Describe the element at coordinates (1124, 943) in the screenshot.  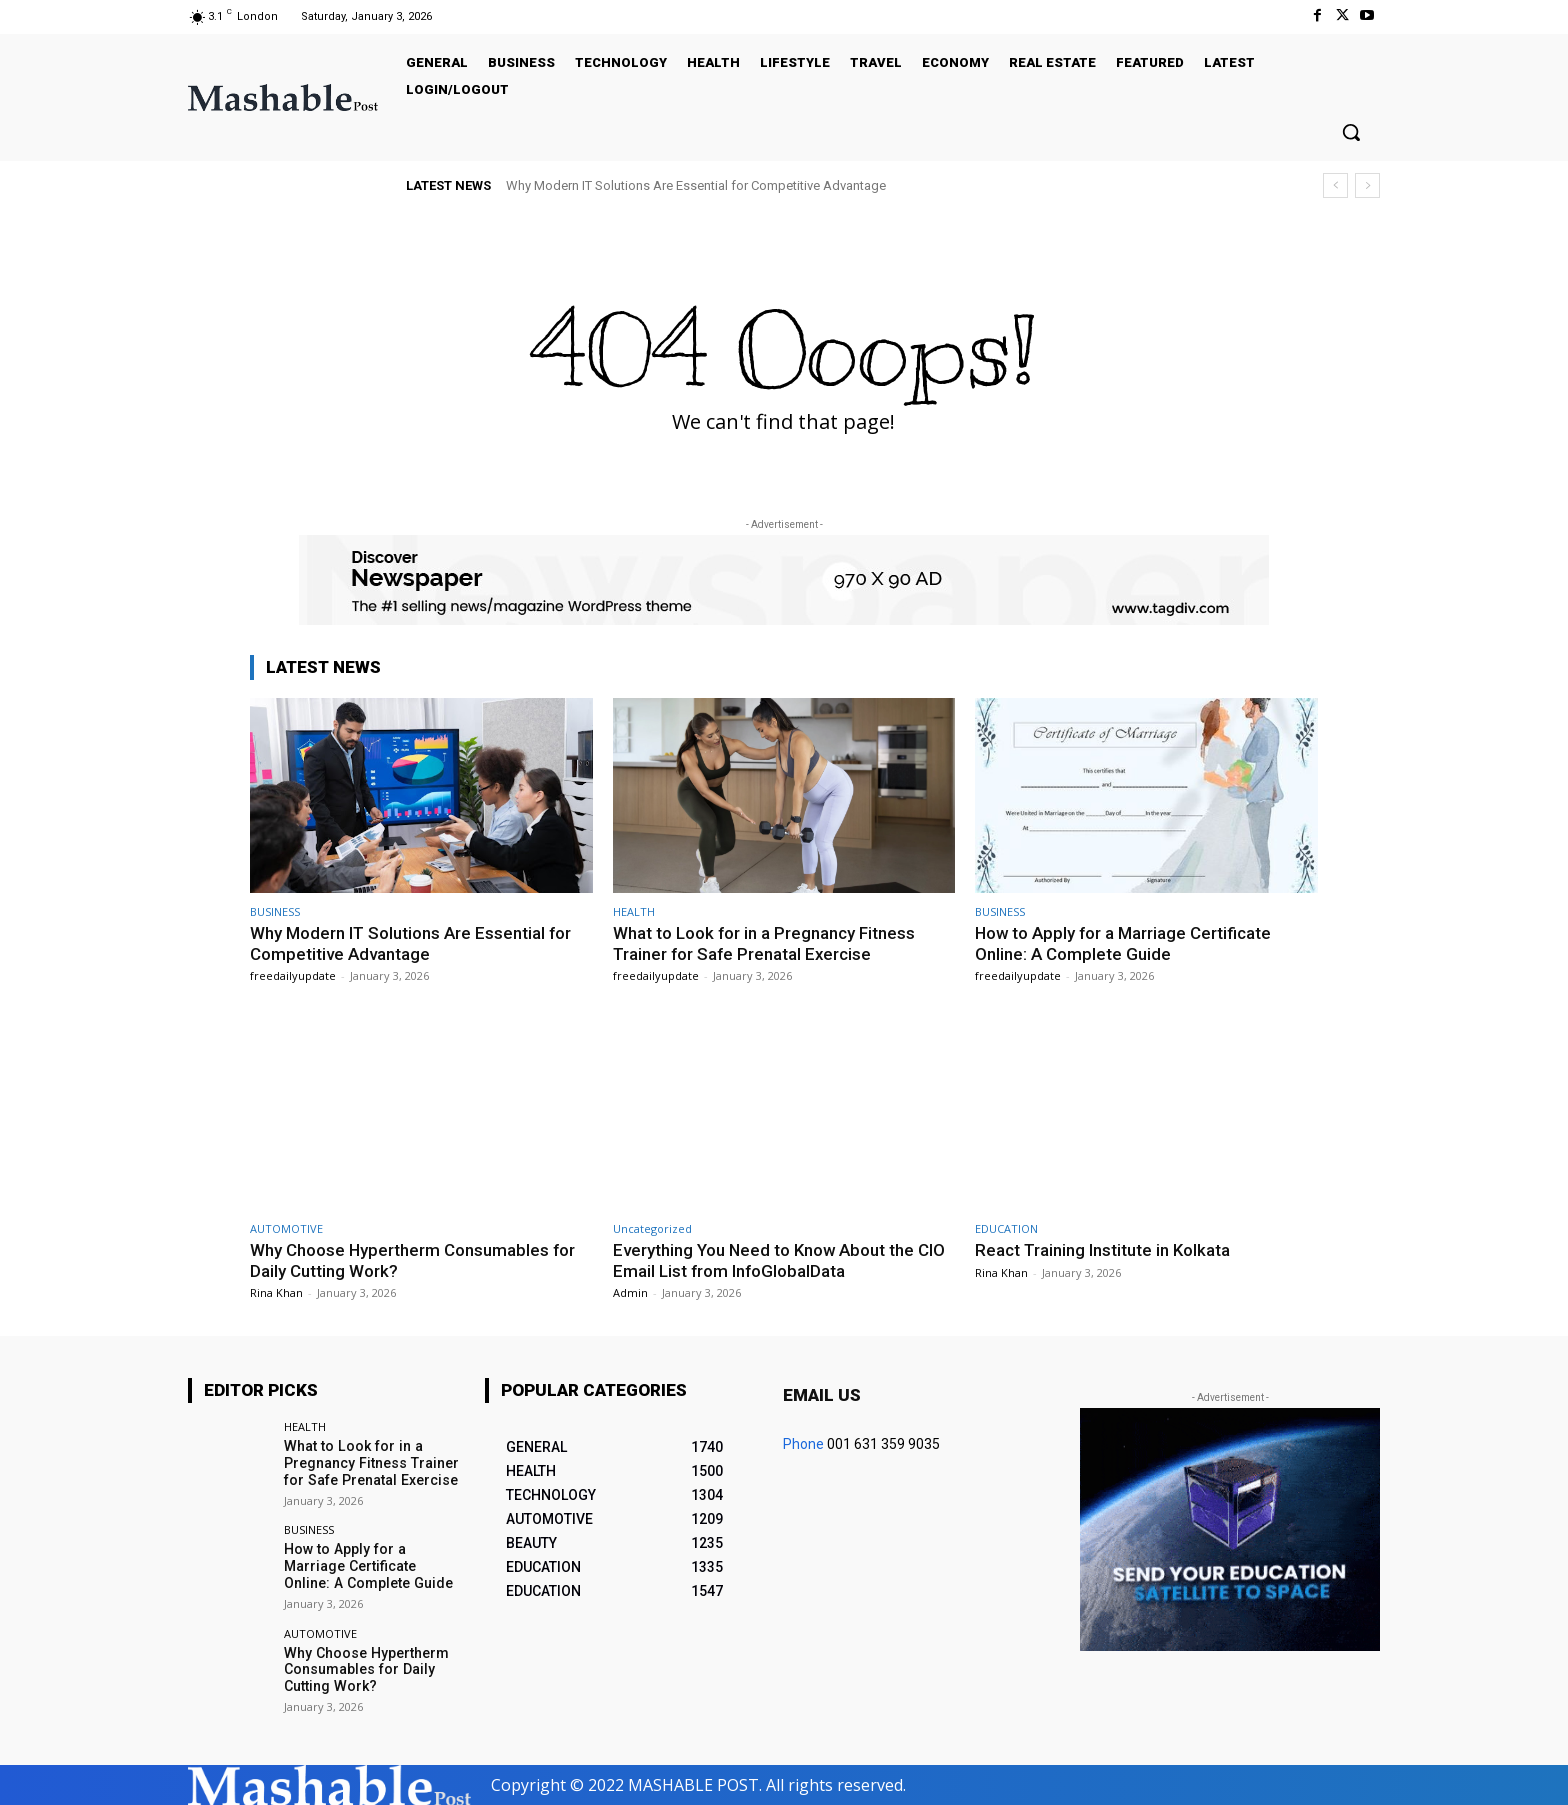
I see `How to Apply for a Marriage Certificate Online: A Complete Guide` at that location.